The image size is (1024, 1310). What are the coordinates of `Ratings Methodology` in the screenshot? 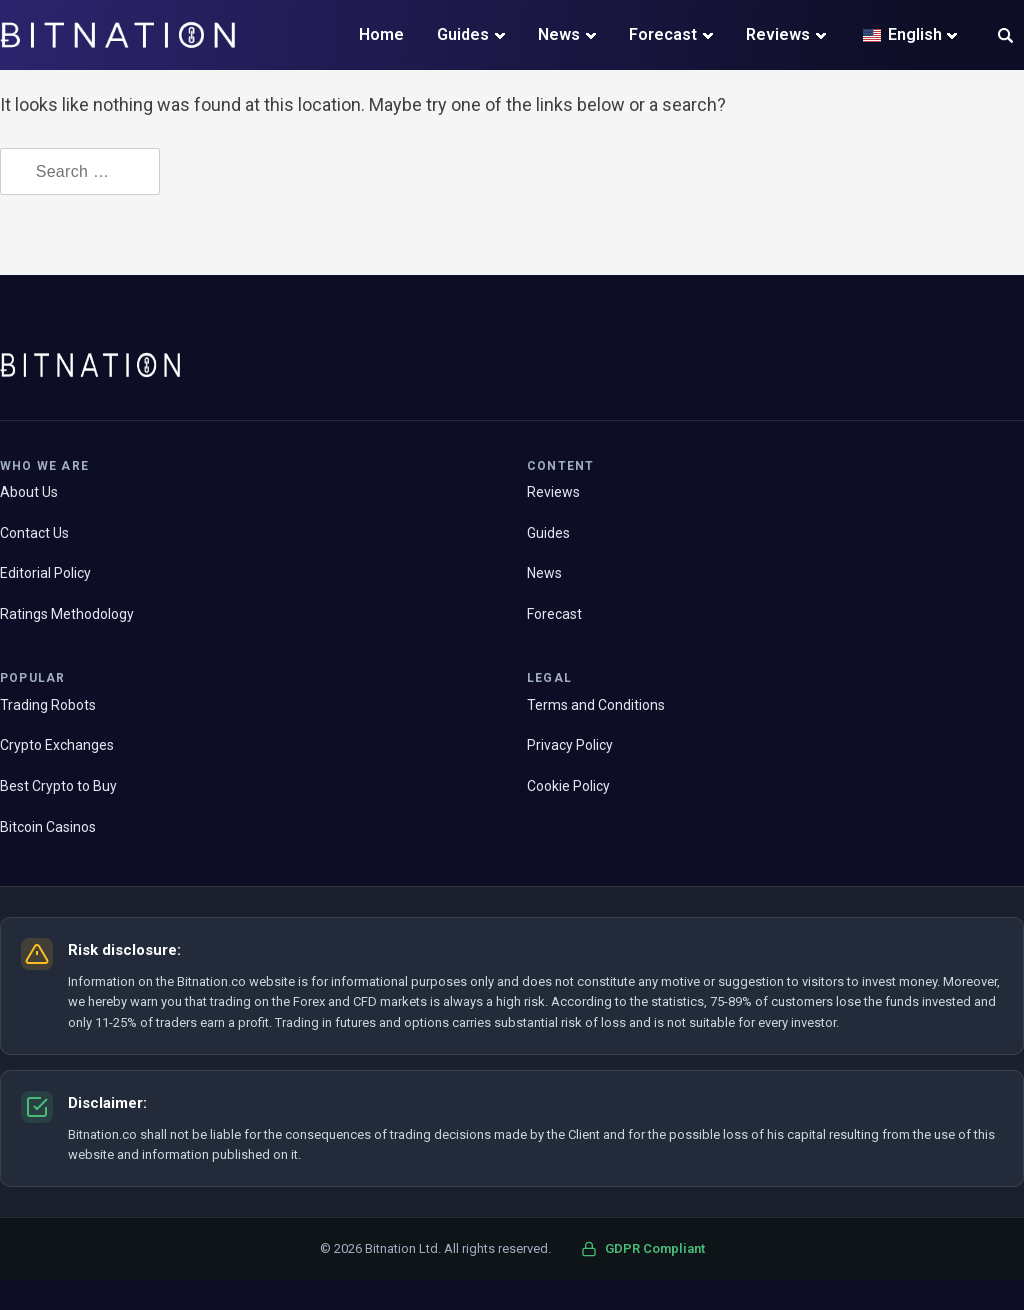 It's located at (67, 614).